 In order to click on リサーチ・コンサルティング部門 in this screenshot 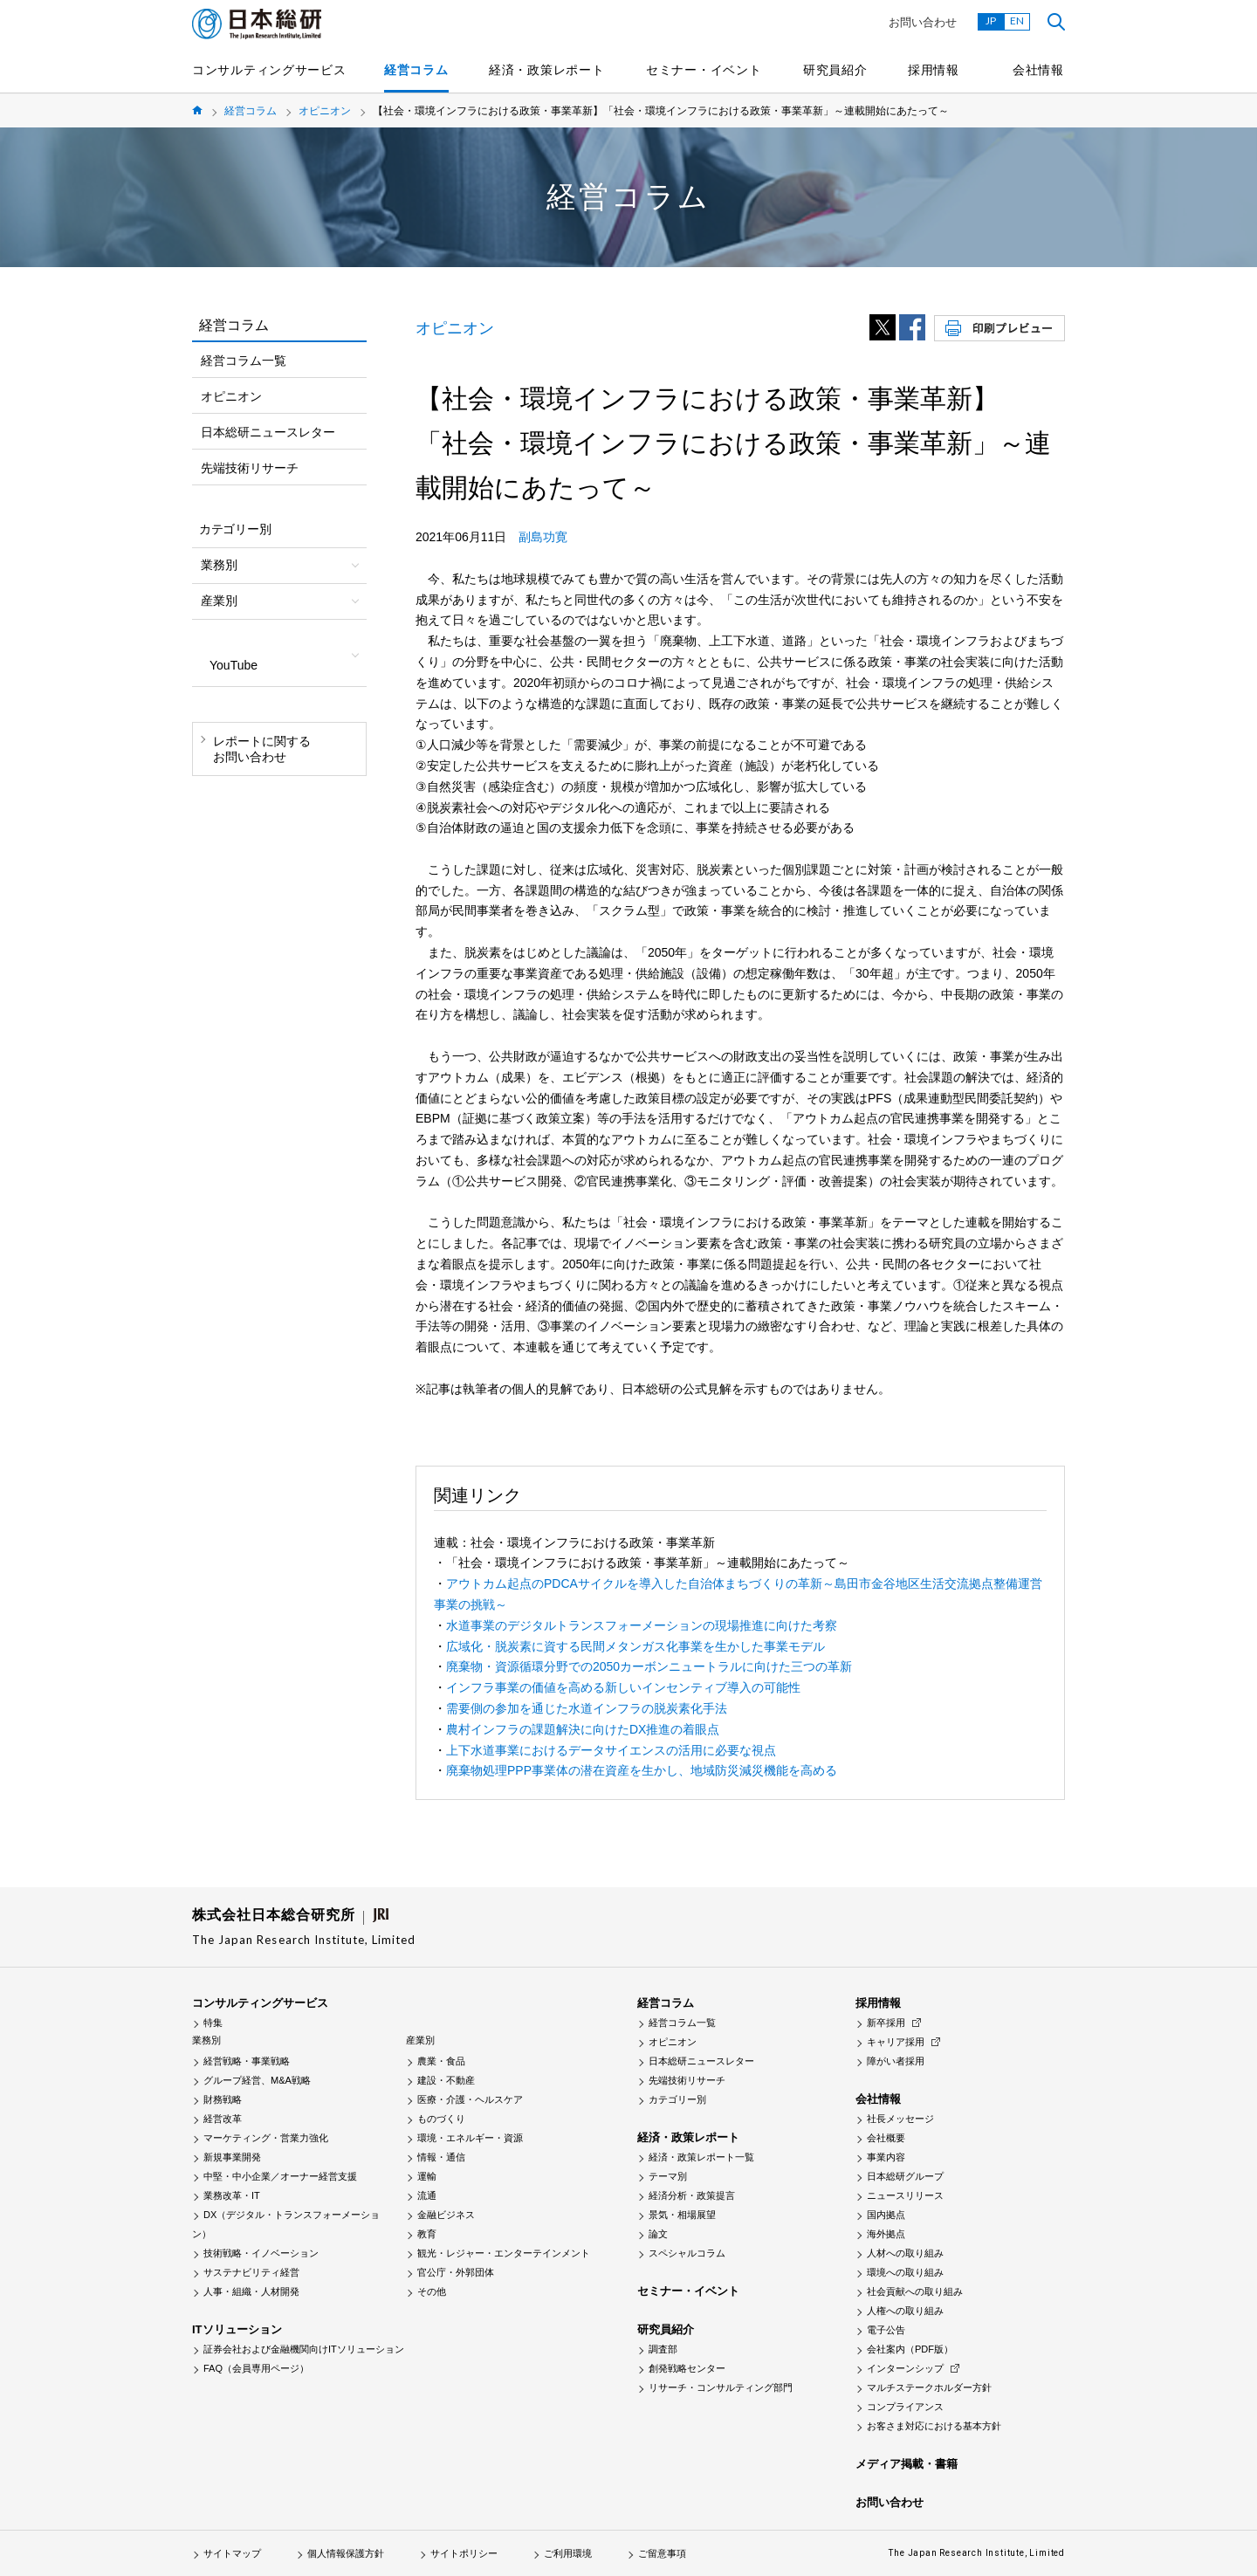, I will do `click(721, 2387)`.